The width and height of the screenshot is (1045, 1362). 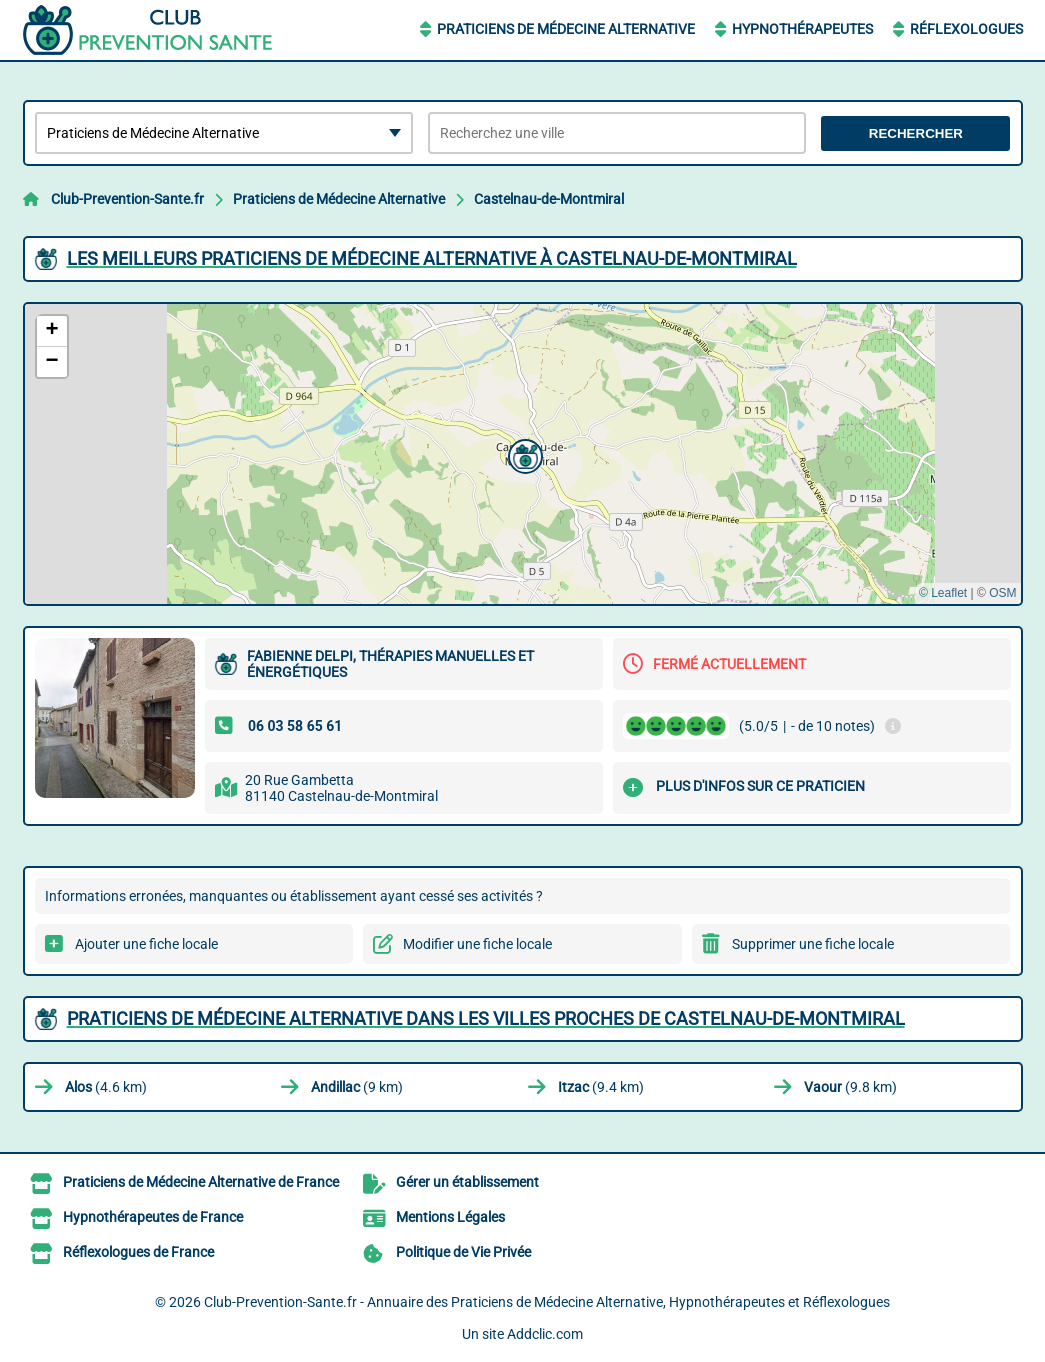 I want to click on Supprimer une fiche locale, so click(x=813, y=944).